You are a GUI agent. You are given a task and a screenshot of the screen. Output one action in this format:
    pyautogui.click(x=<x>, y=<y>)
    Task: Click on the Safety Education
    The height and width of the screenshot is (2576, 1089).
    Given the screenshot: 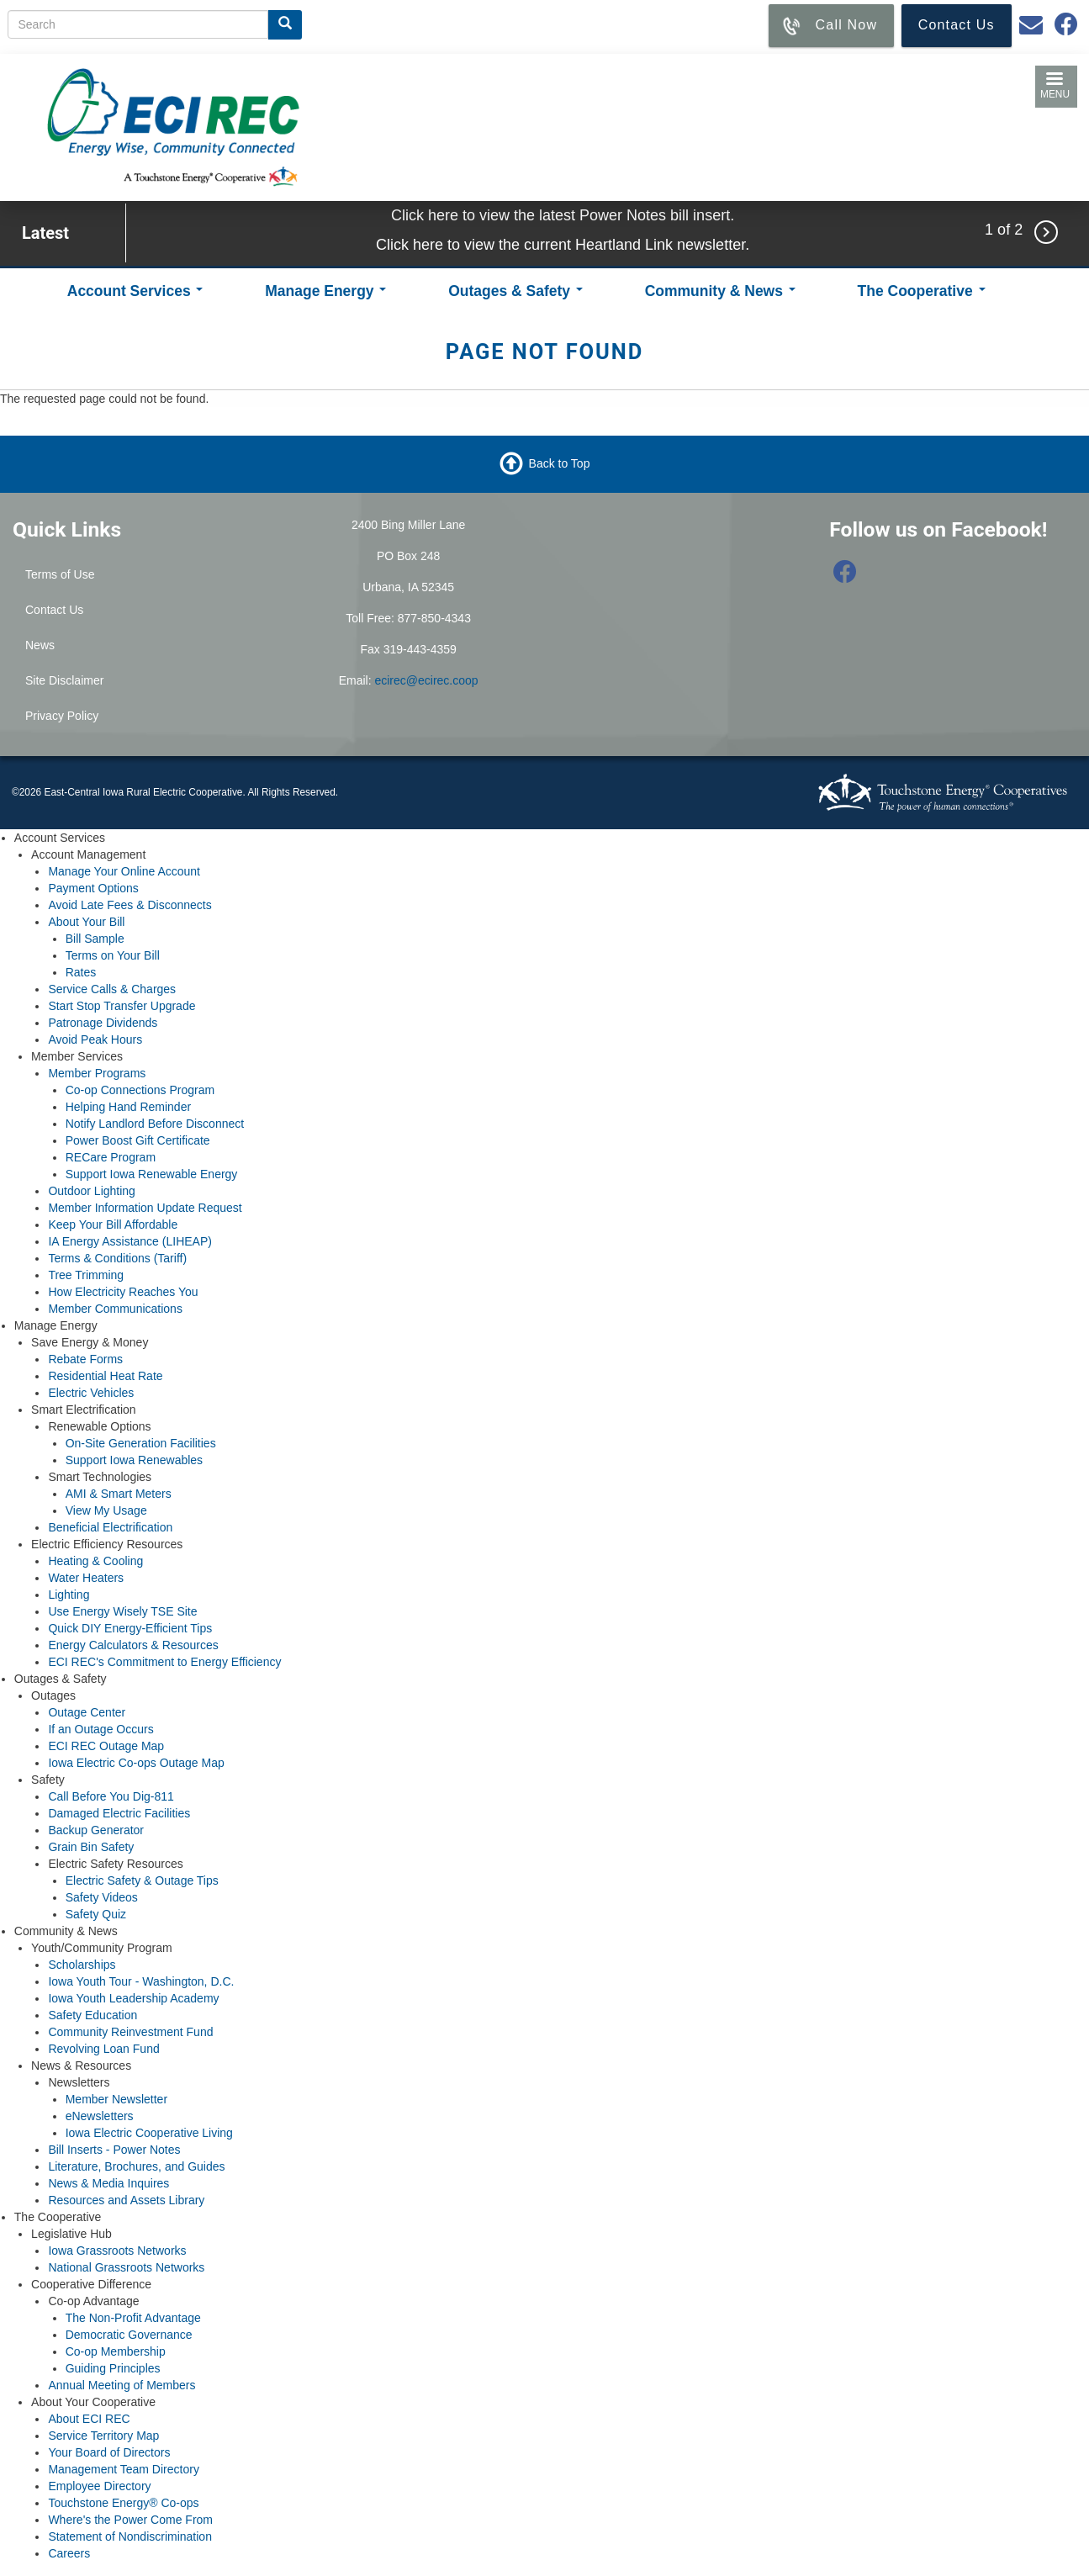 What is the action you would take?
    pyautogui.click(x=92, y=2015)
    